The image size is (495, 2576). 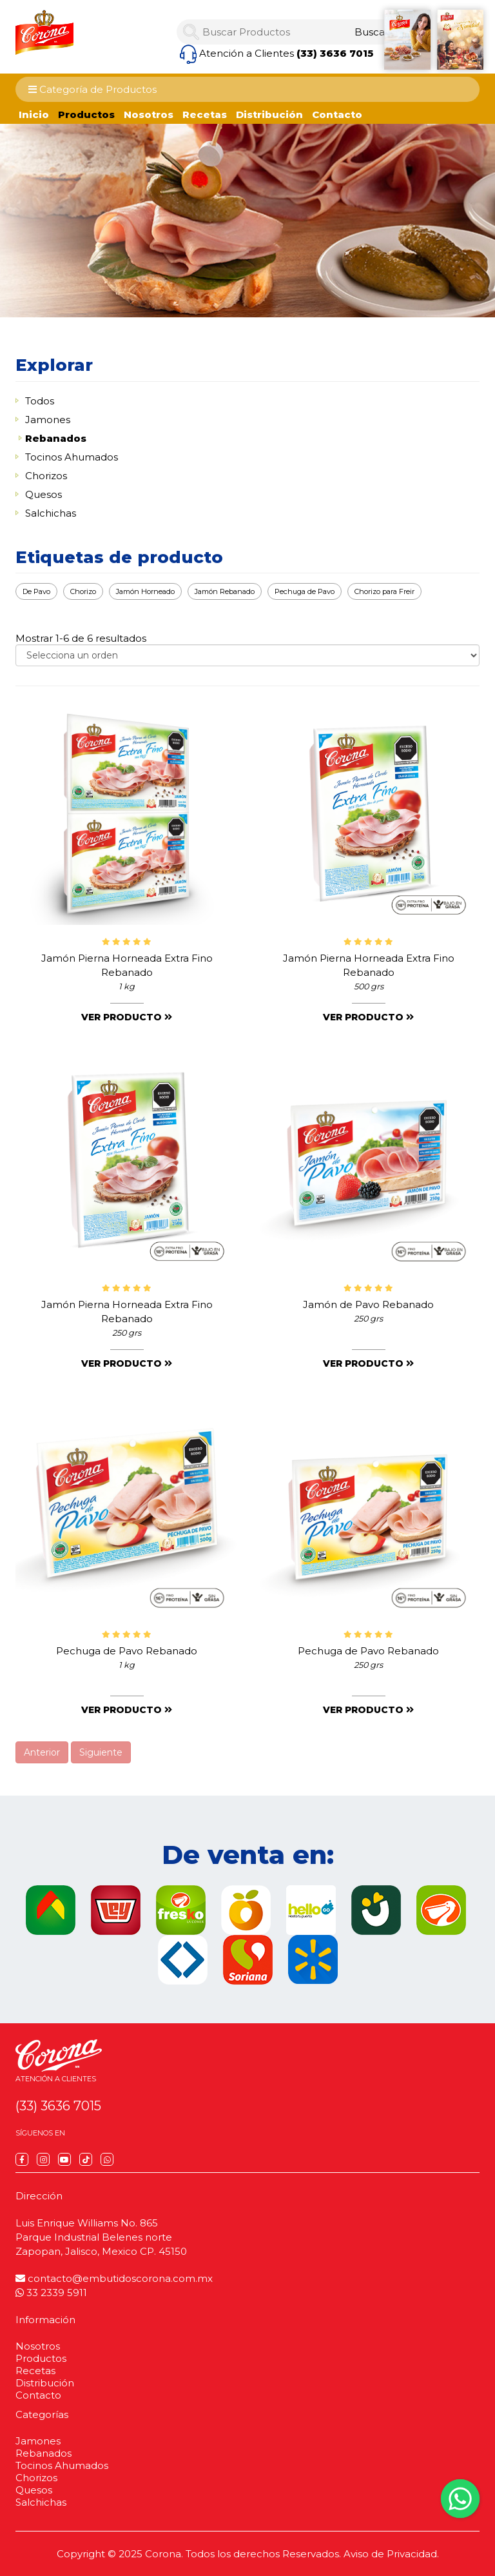 I want to click on Quesos, so click(x=43, y=494).